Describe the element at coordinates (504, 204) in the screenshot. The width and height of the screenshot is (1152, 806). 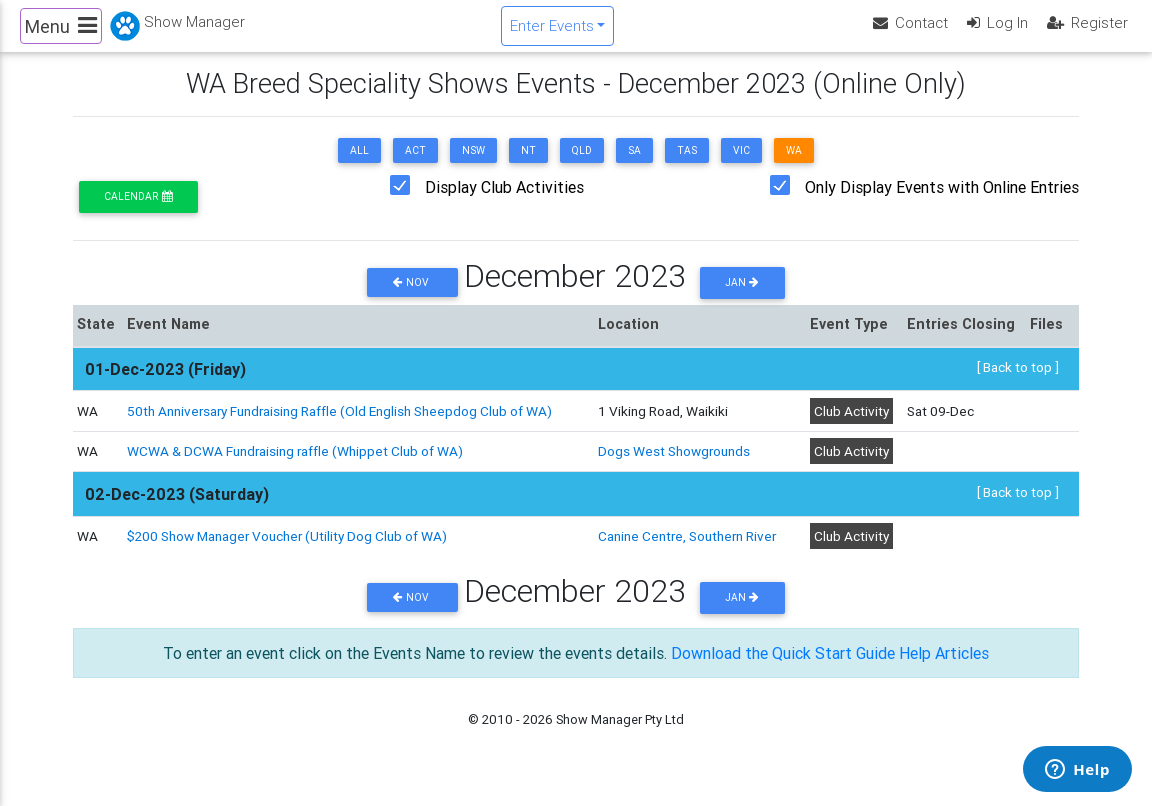
I see `Display Club Activities` at that location.